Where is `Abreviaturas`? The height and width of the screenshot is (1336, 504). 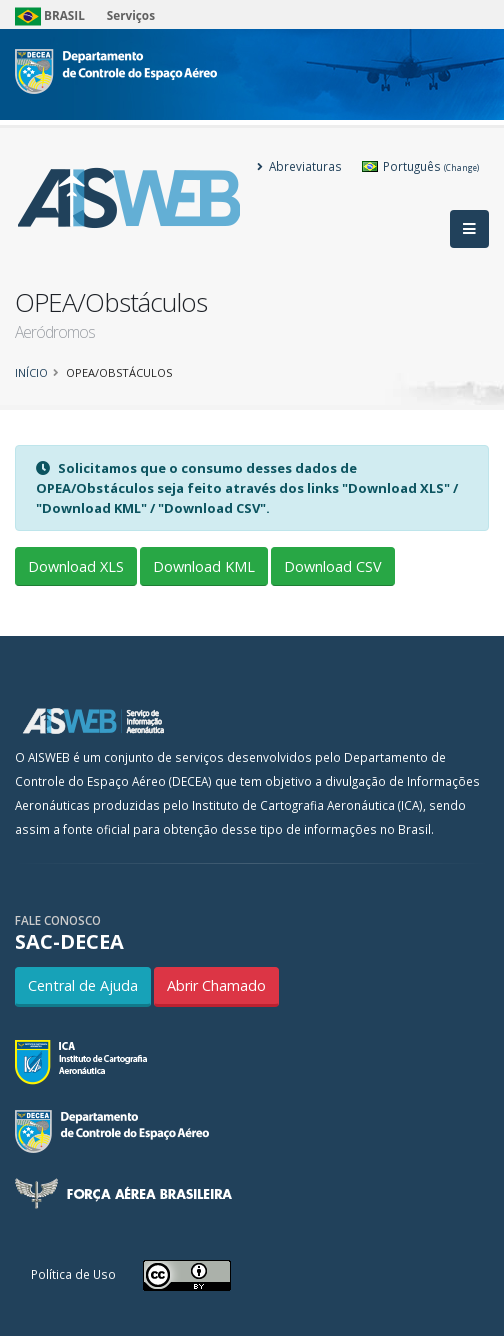 Abreviaturas is located at coordinates (299, 166).